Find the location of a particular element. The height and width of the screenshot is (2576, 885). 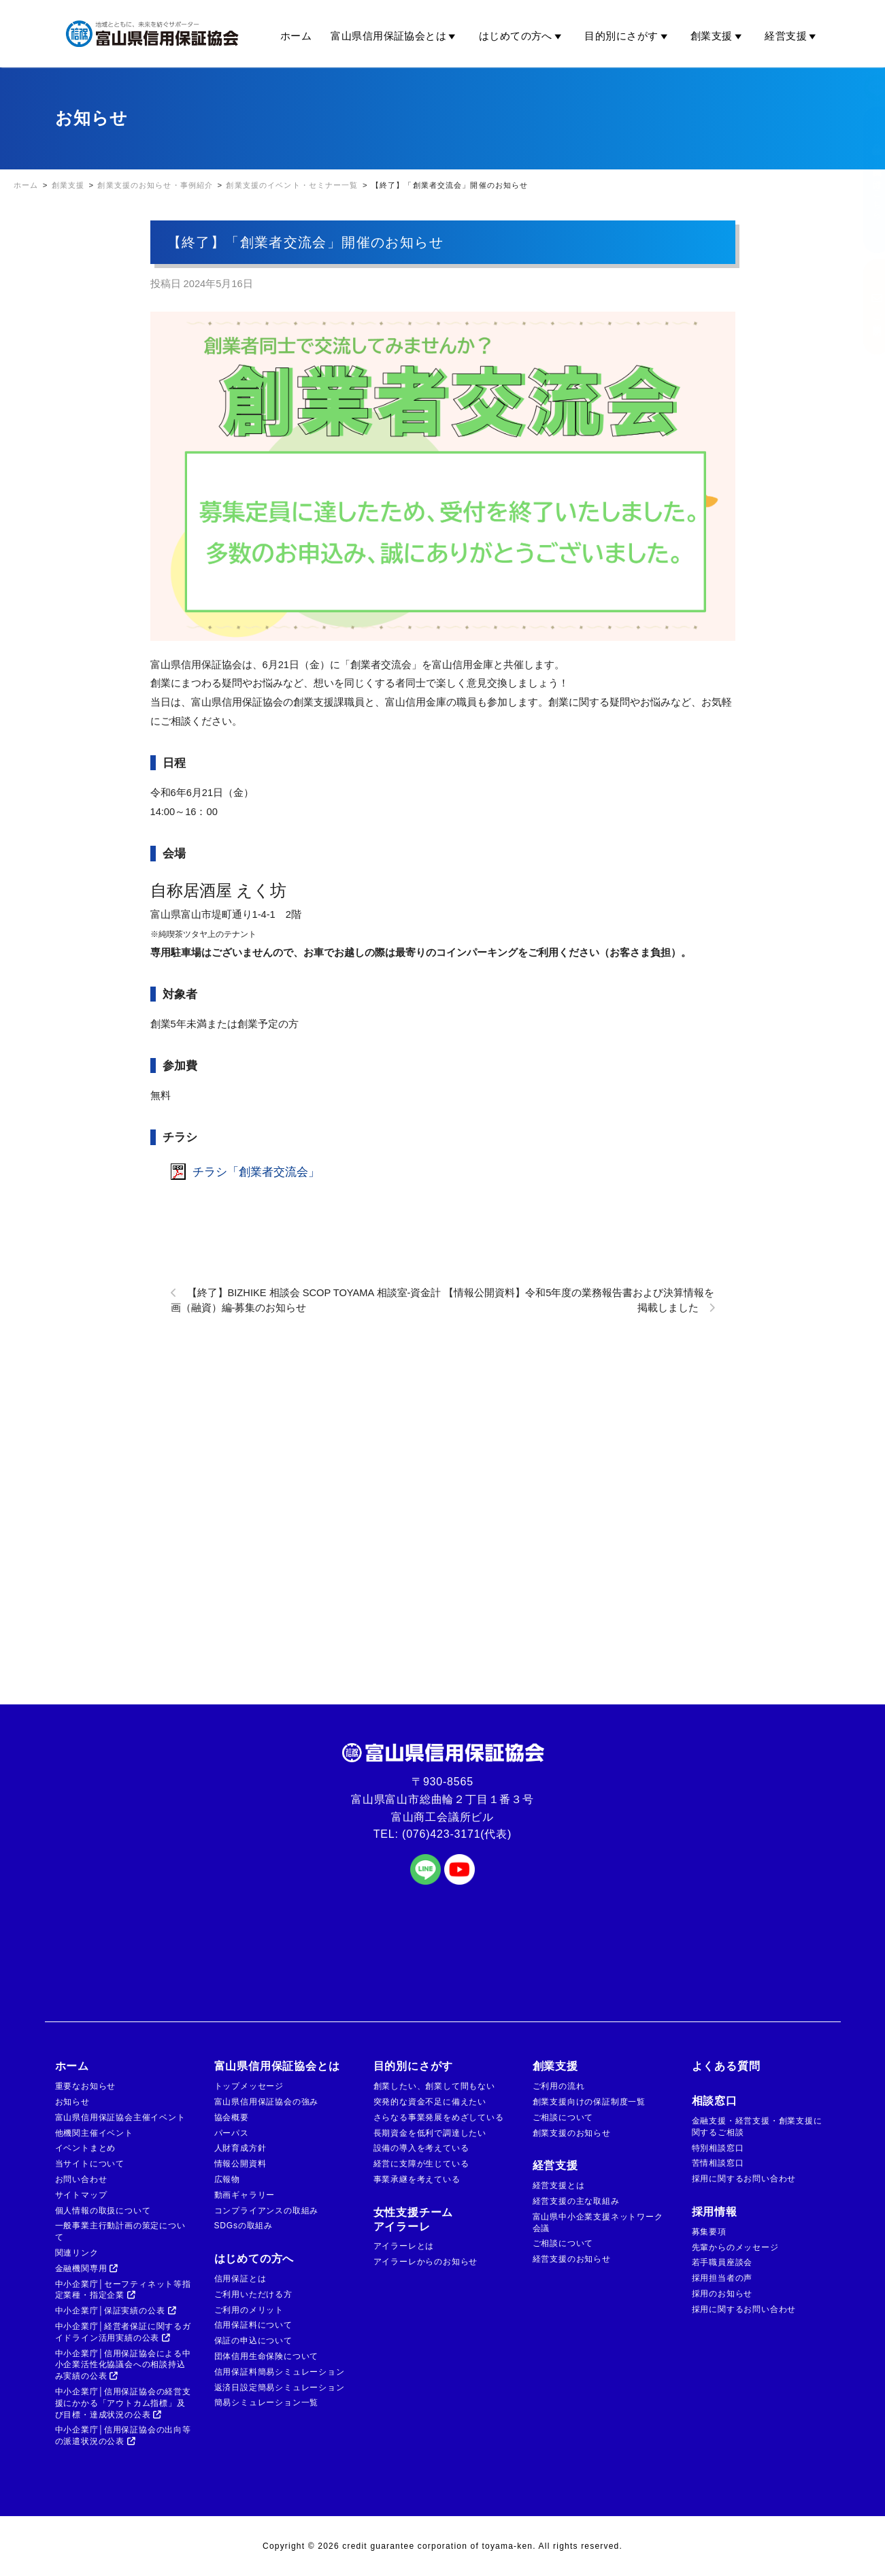

返済日設定簡易シミュレーション is located at coordinates (279, 2387).